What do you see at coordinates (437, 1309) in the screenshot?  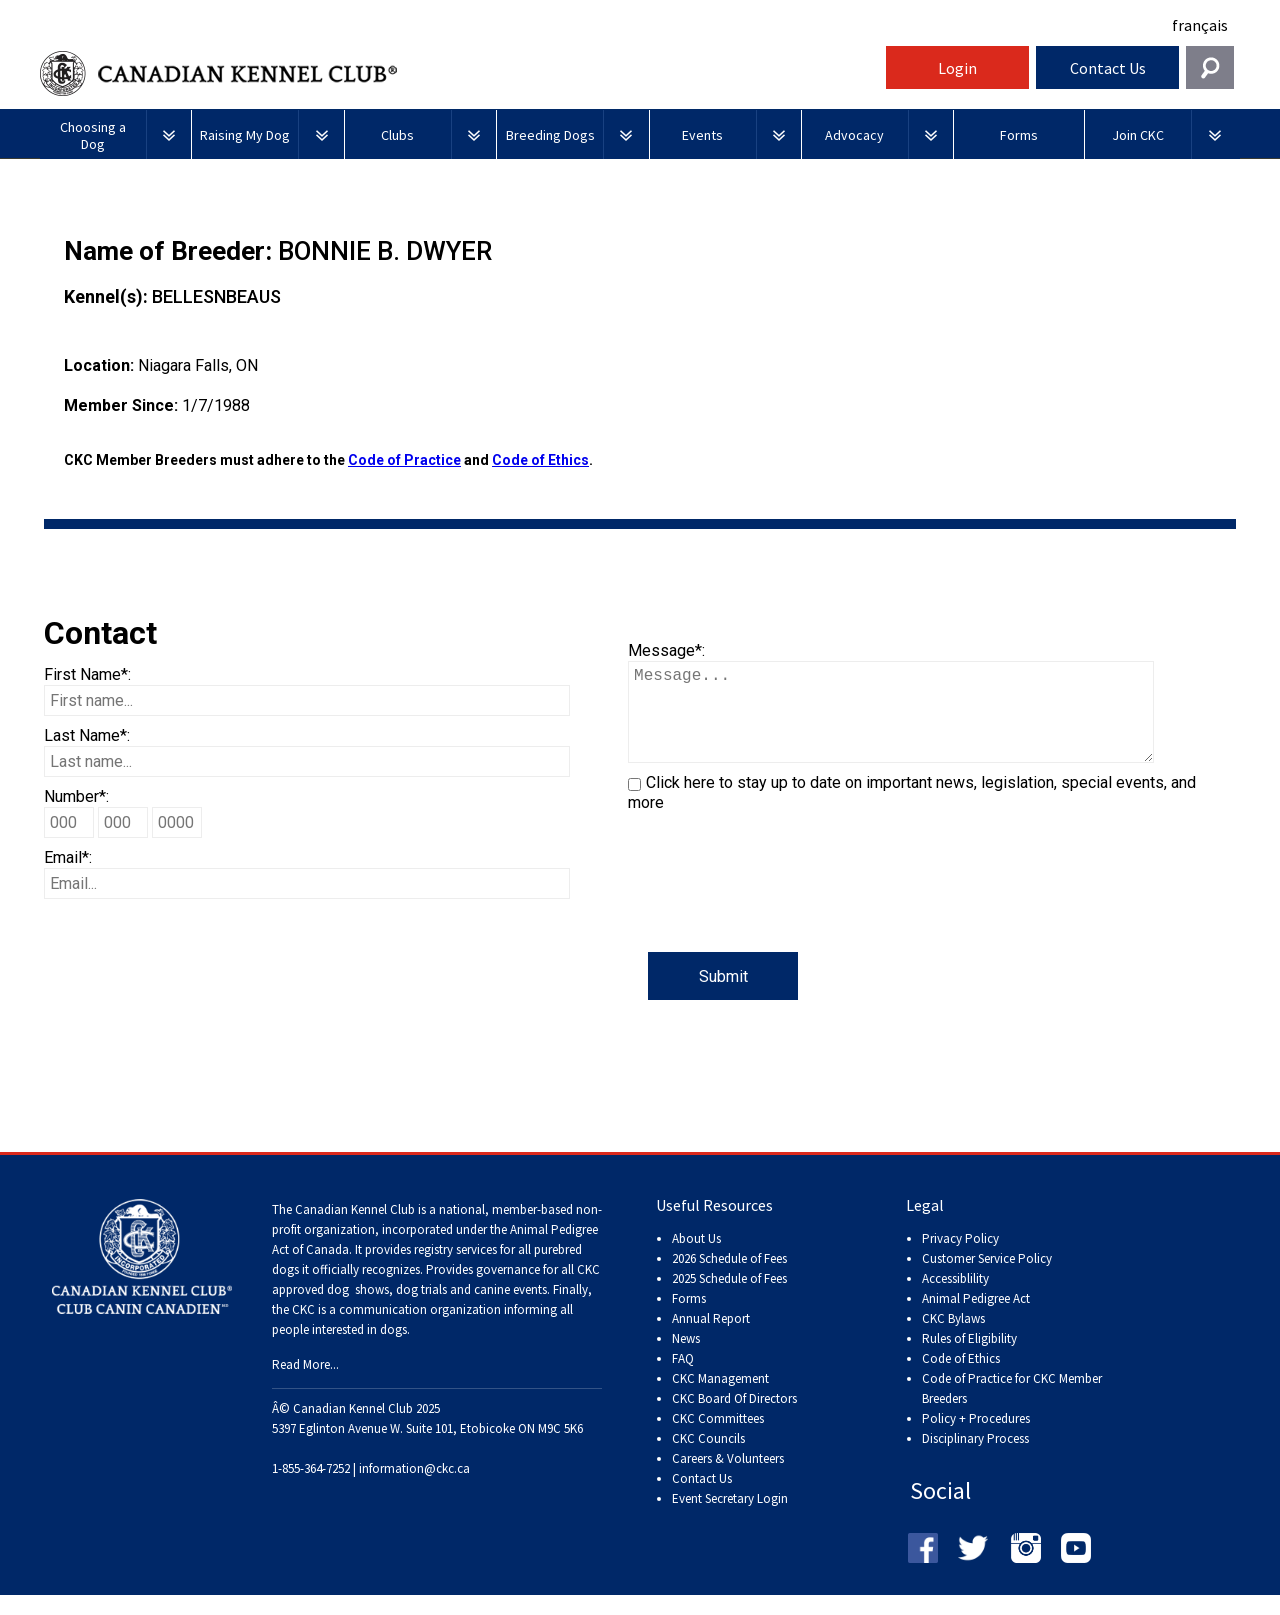 I see `dog shows, dog trials and canine events` at bounding box center [437, 1309].